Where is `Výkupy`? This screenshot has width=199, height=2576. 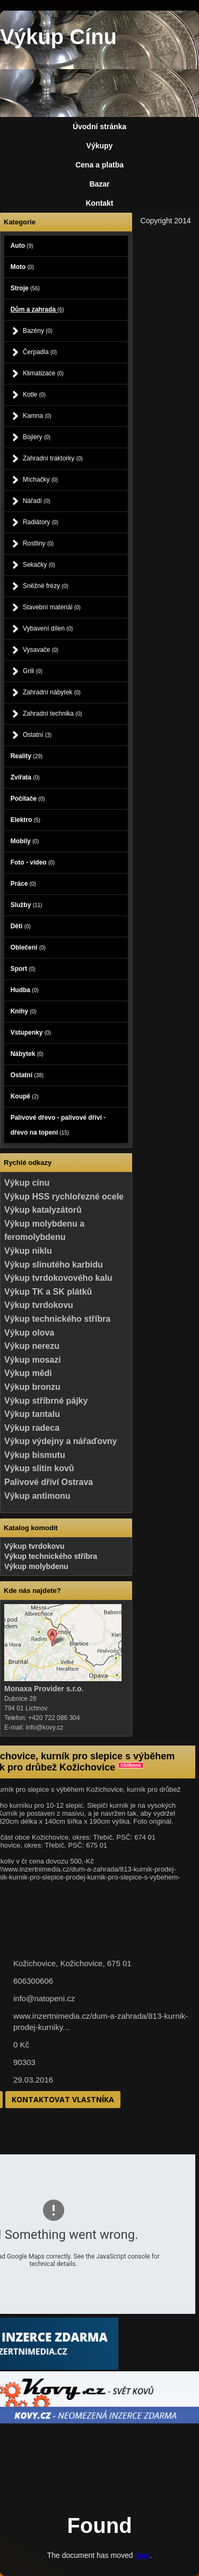 Výkupy is located at coordinates (99, 145).